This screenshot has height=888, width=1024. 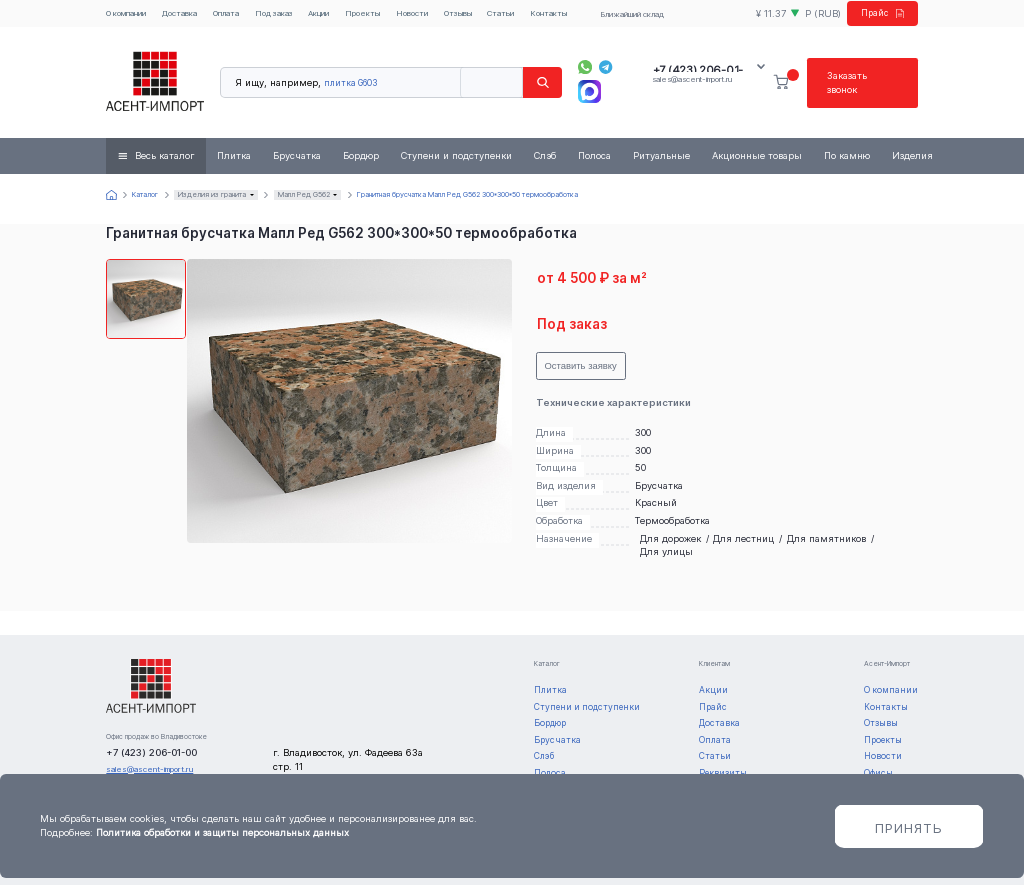 What do you see at coordinates (179, 14) in the screenshot?
I see `Доставка` at bounding box center [179, 14].